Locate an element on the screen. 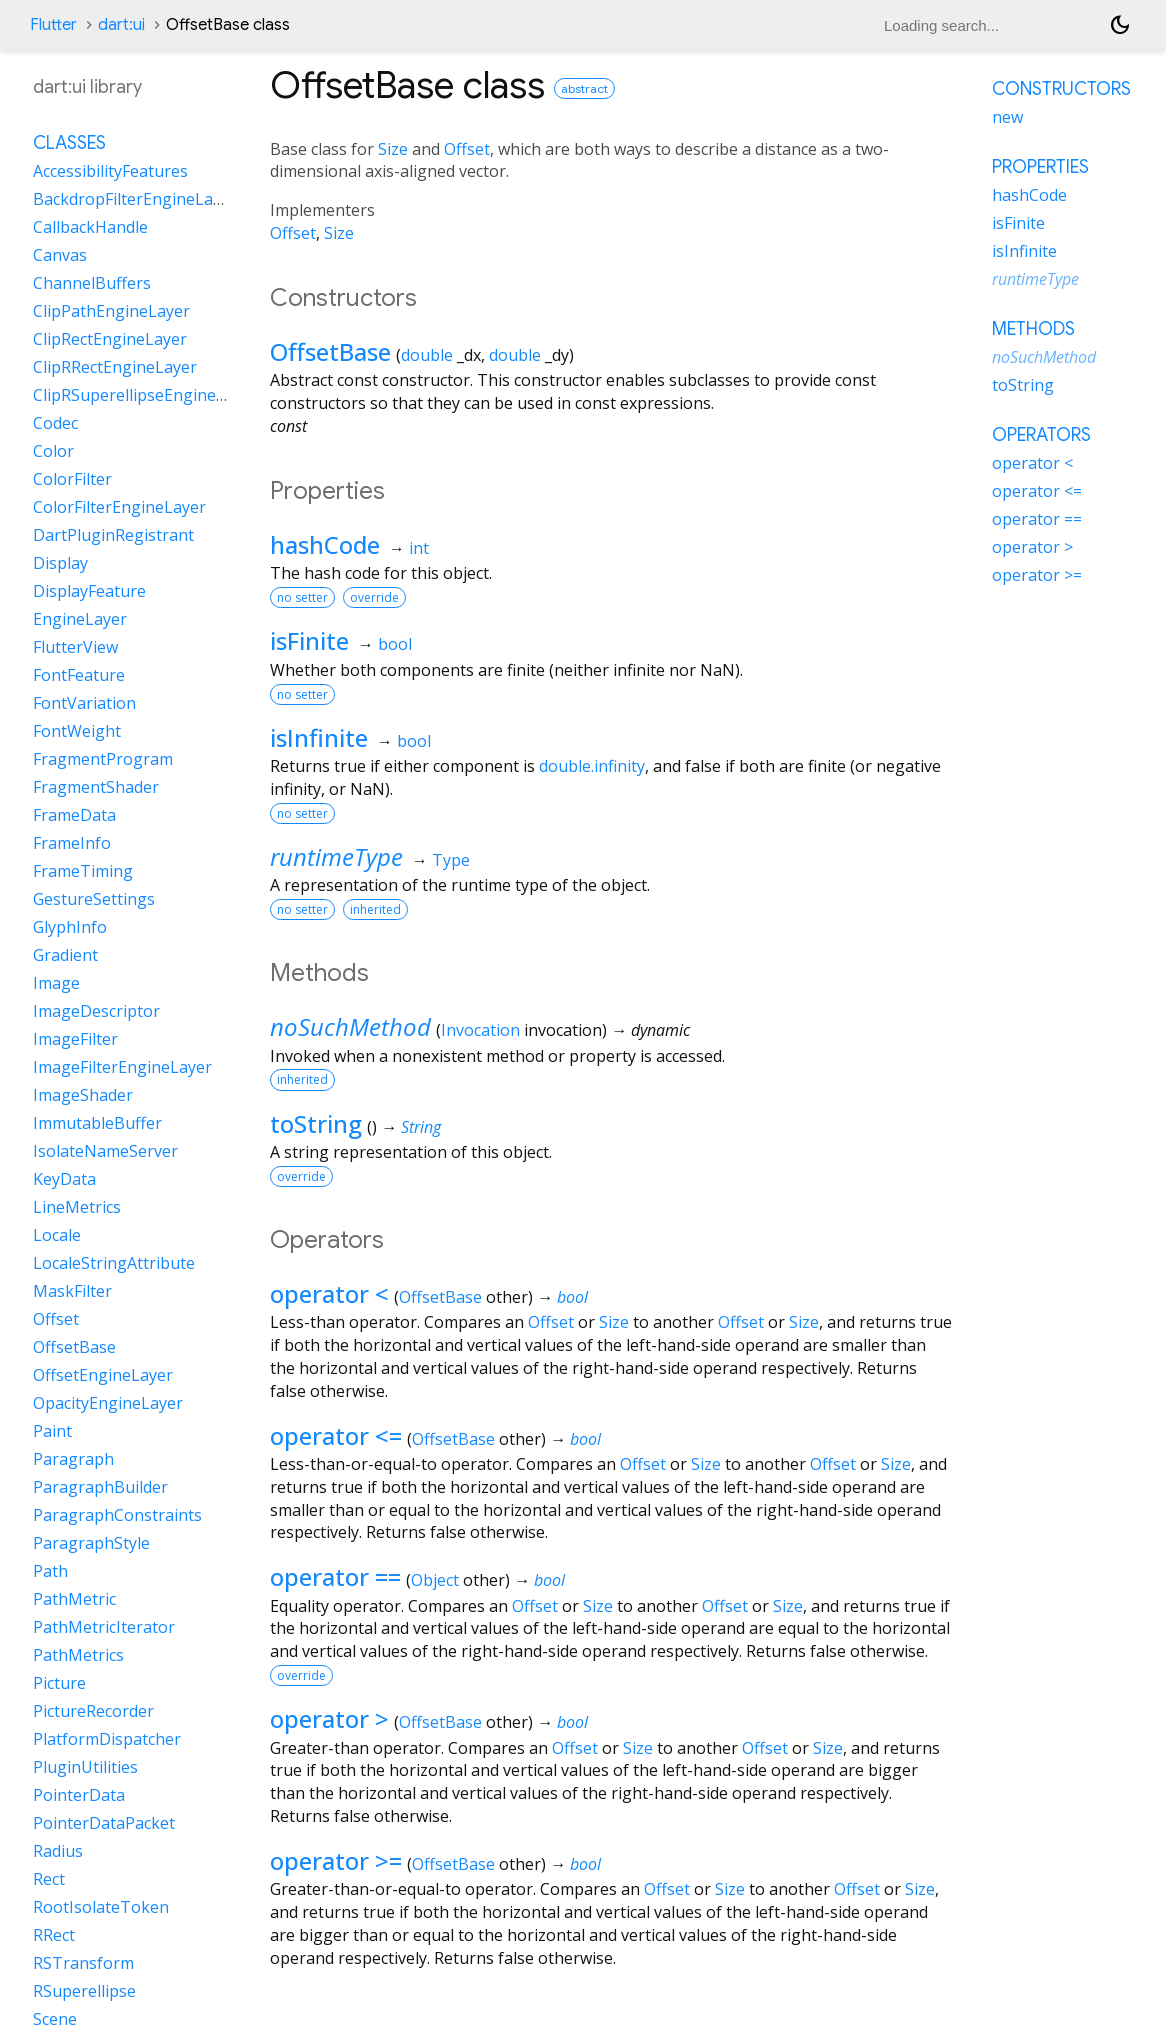 The image size is (1166, 2040). ClipRRectEngineLayer is located at coordinates (115, 367).